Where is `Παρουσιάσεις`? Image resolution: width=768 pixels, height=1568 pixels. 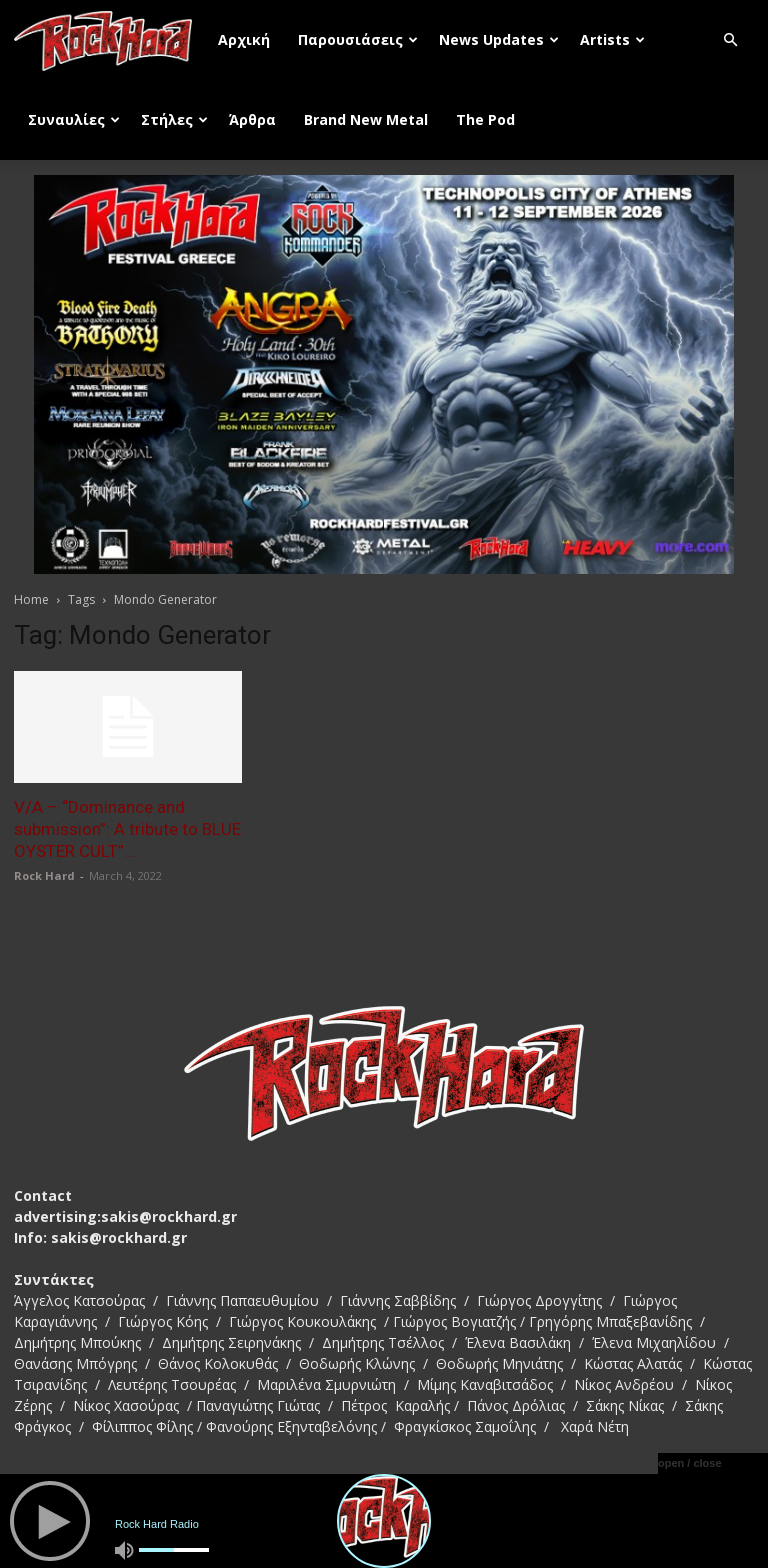 Παρουσιάσεις is located at coordinates (358, 39).